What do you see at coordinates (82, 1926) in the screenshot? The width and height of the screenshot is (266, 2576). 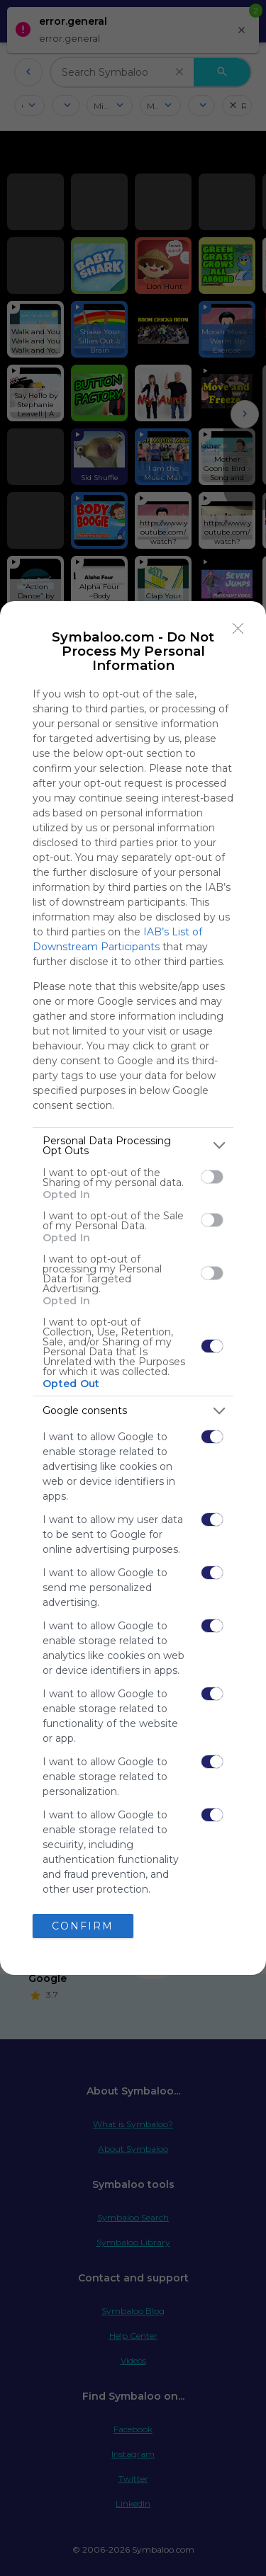 I see `CONFIRM` at bounding box center [82, 1926].